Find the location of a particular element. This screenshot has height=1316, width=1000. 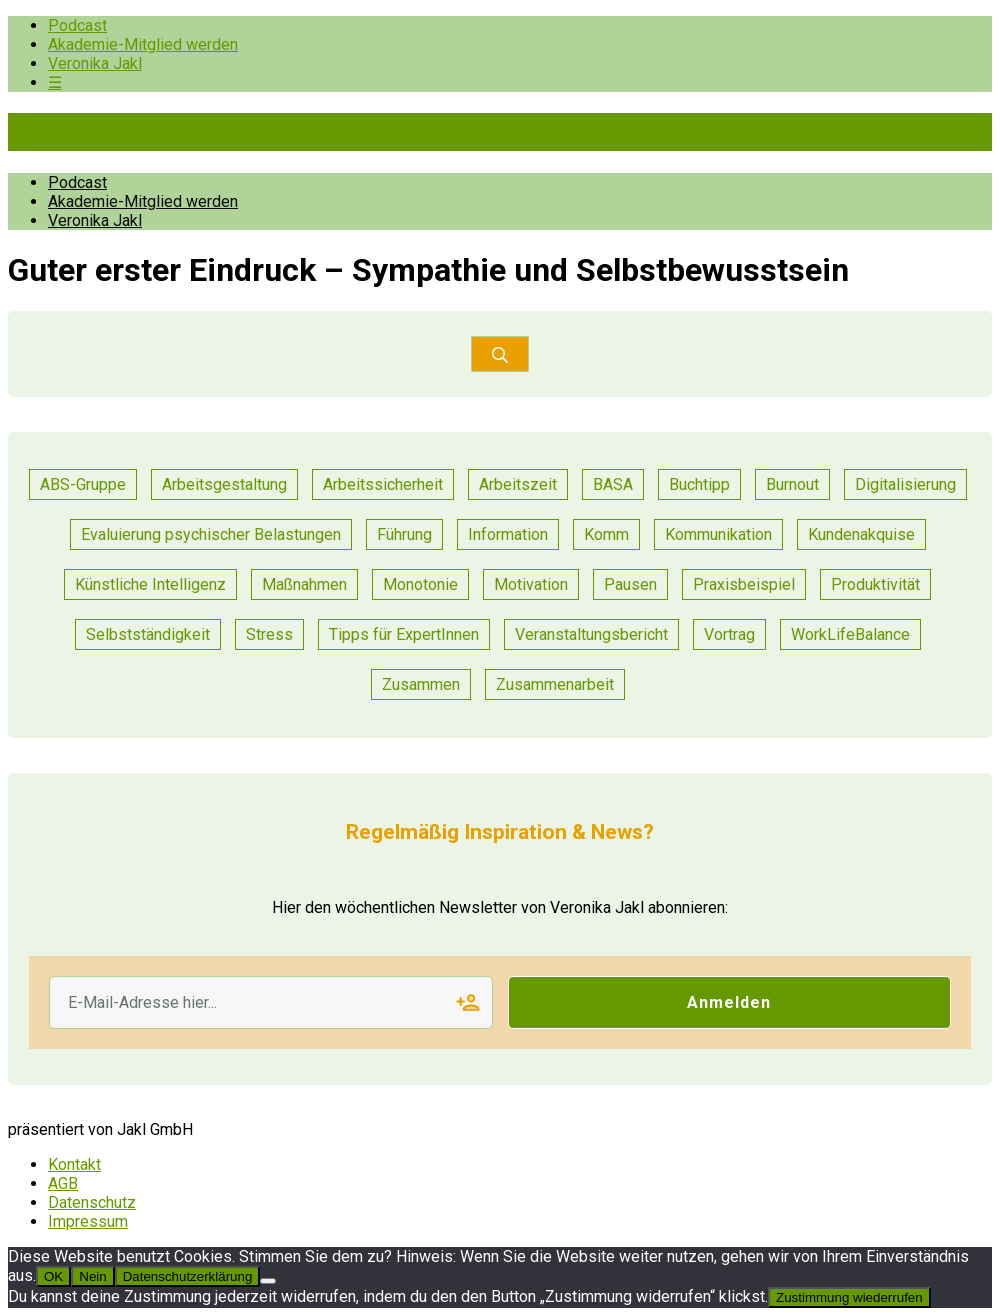

Datenschutz is located at coordinates (92, 1202).